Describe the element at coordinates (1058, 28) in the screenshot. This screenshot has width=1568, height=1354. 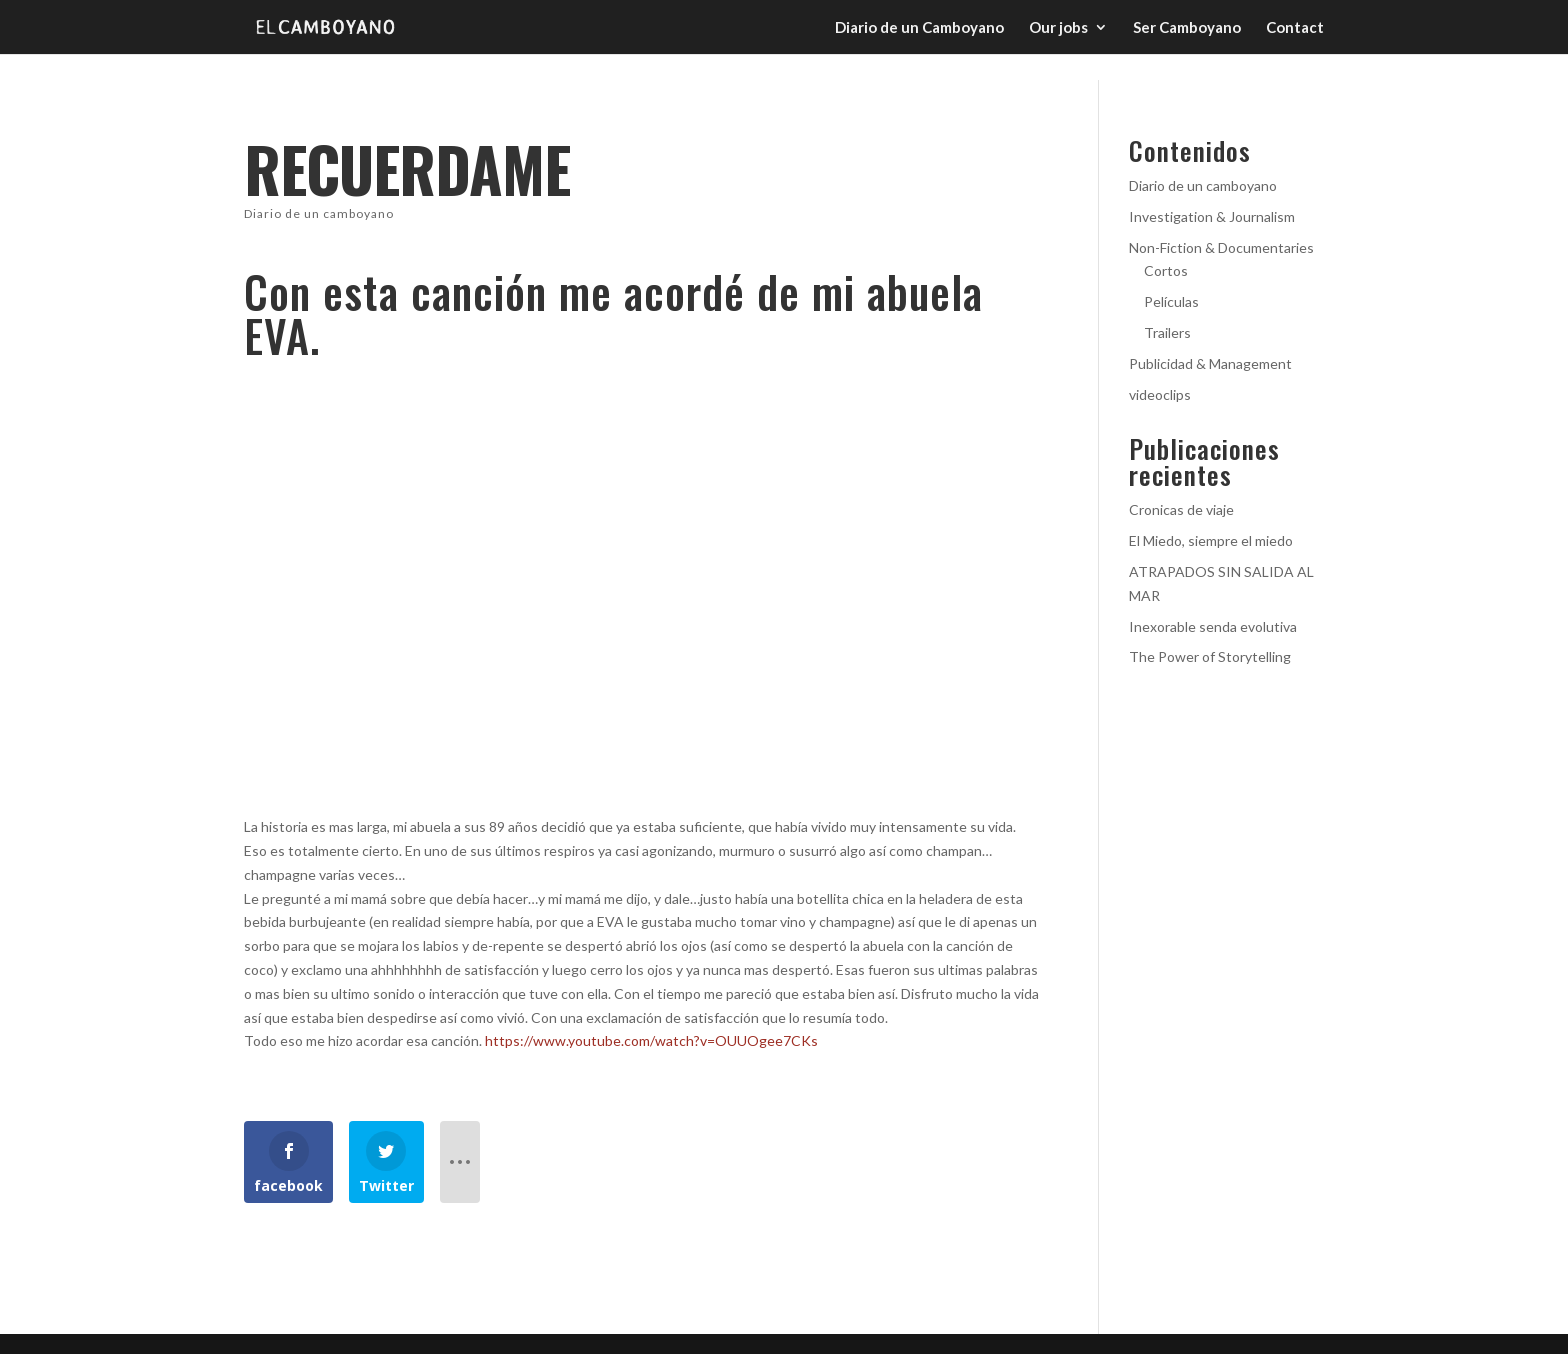
I see `Our jobs` at that location.